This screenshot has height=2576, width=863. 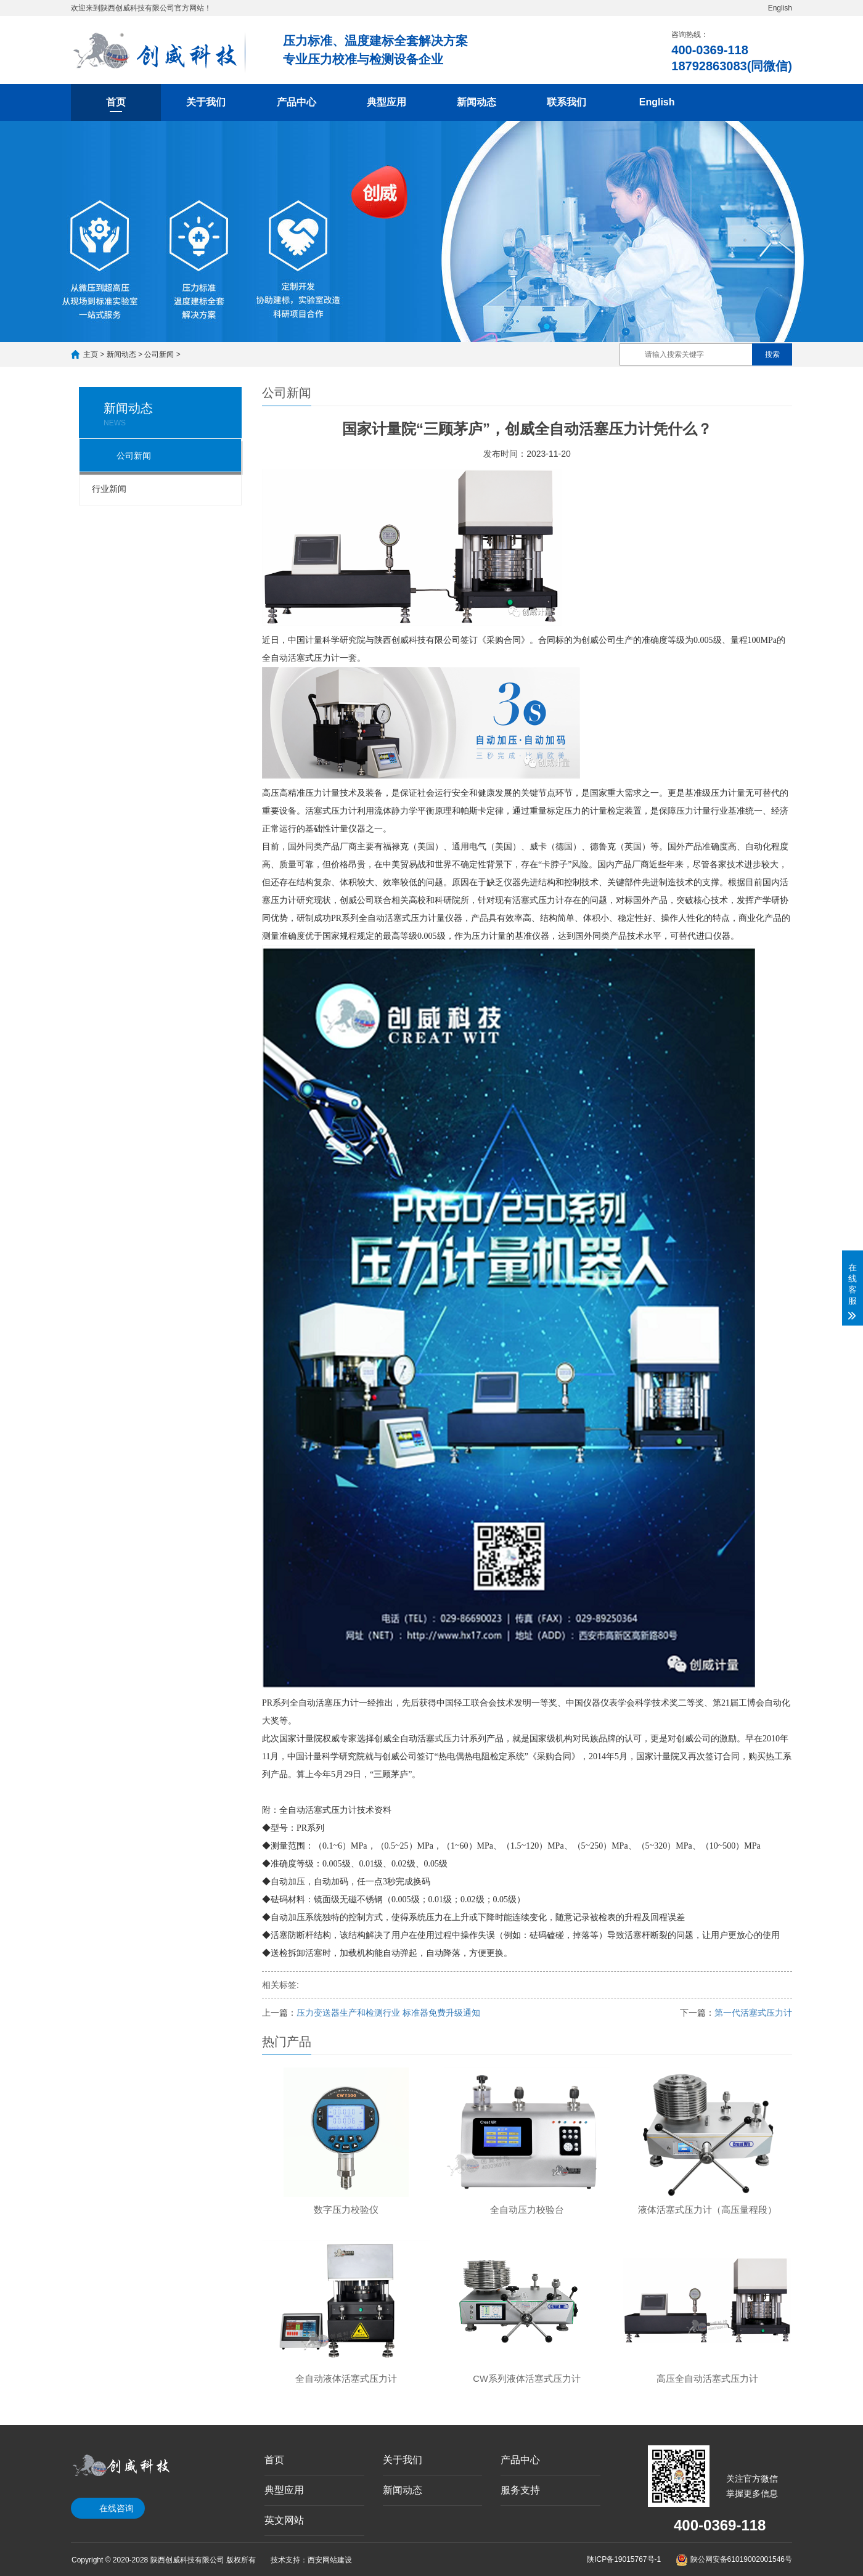 I want to click on 第一代活塞式压力计, so click(x=753, y=2013).